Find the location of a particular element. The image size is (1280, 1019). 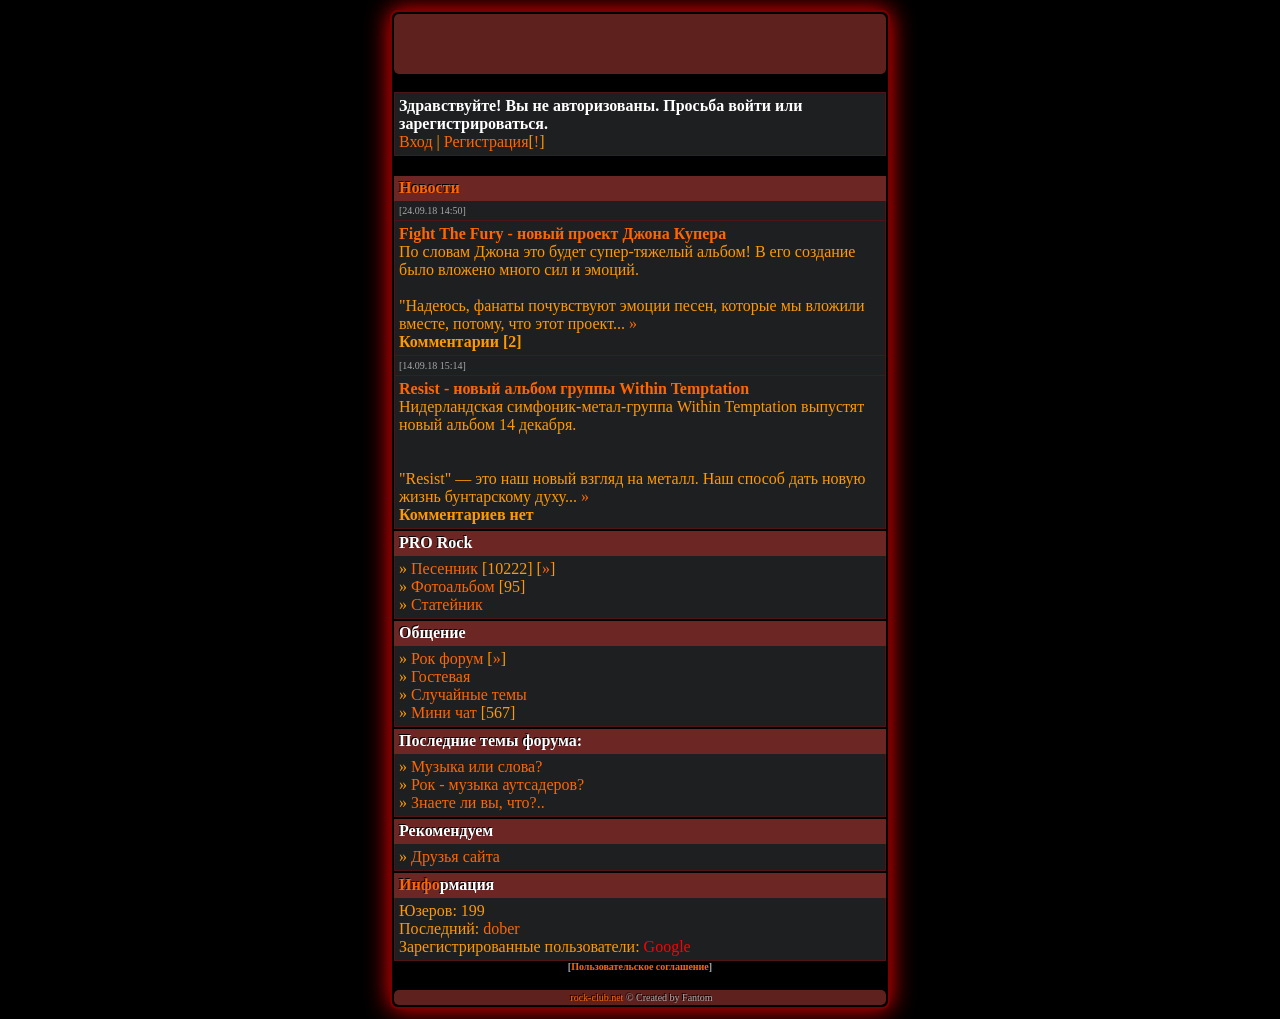

Инфо is located at coordinates (419, 884).